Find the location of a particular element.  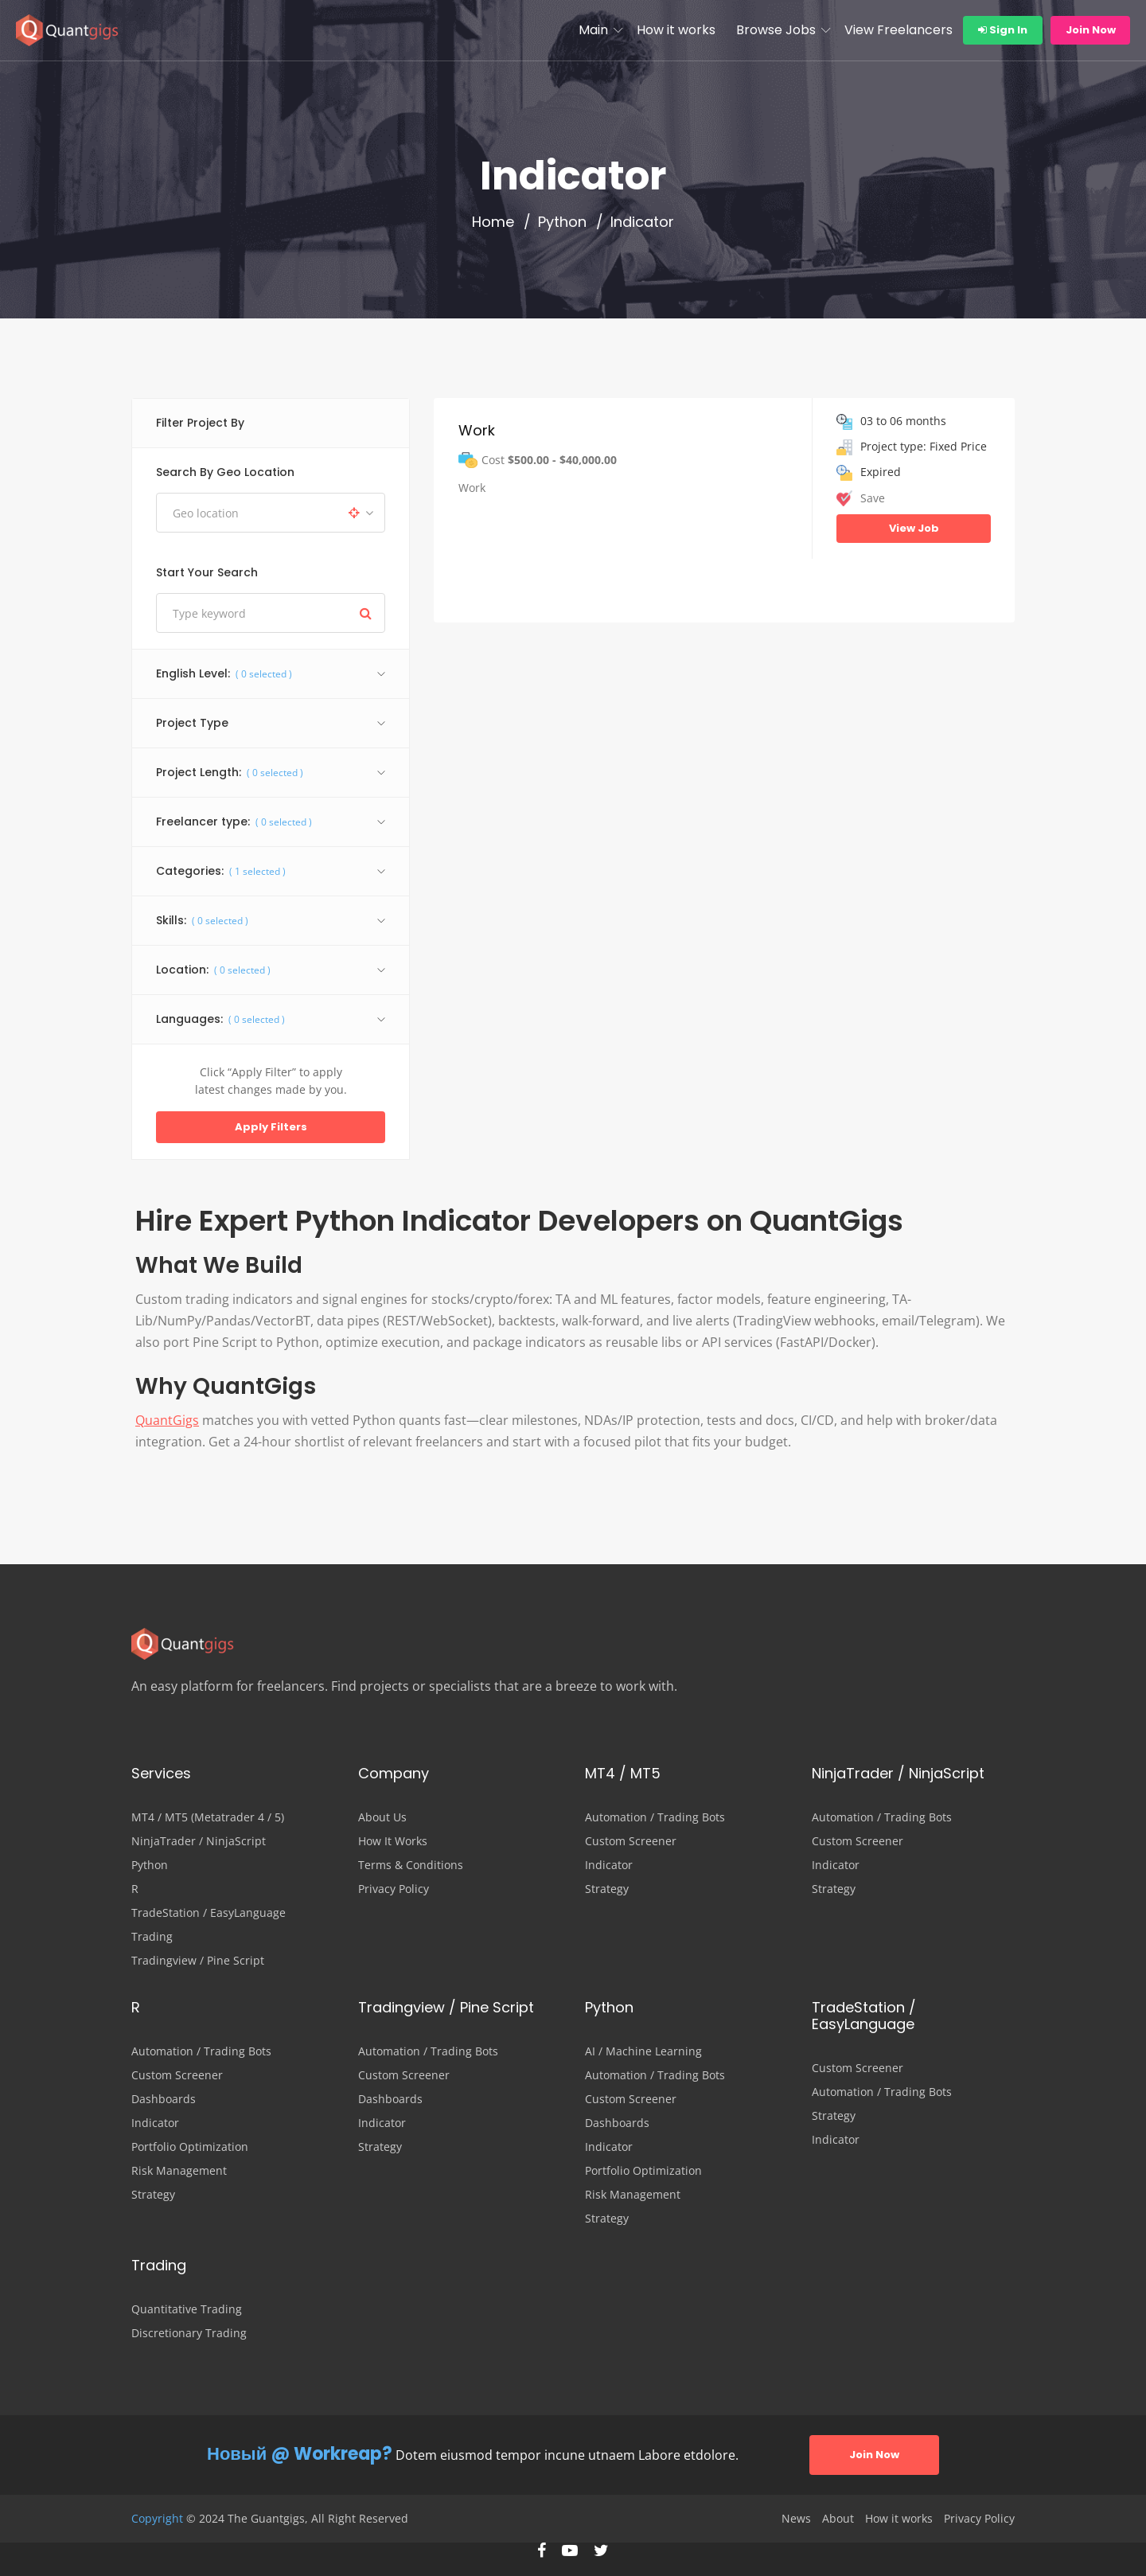

Strategy is located at coordinates (607, 1889).